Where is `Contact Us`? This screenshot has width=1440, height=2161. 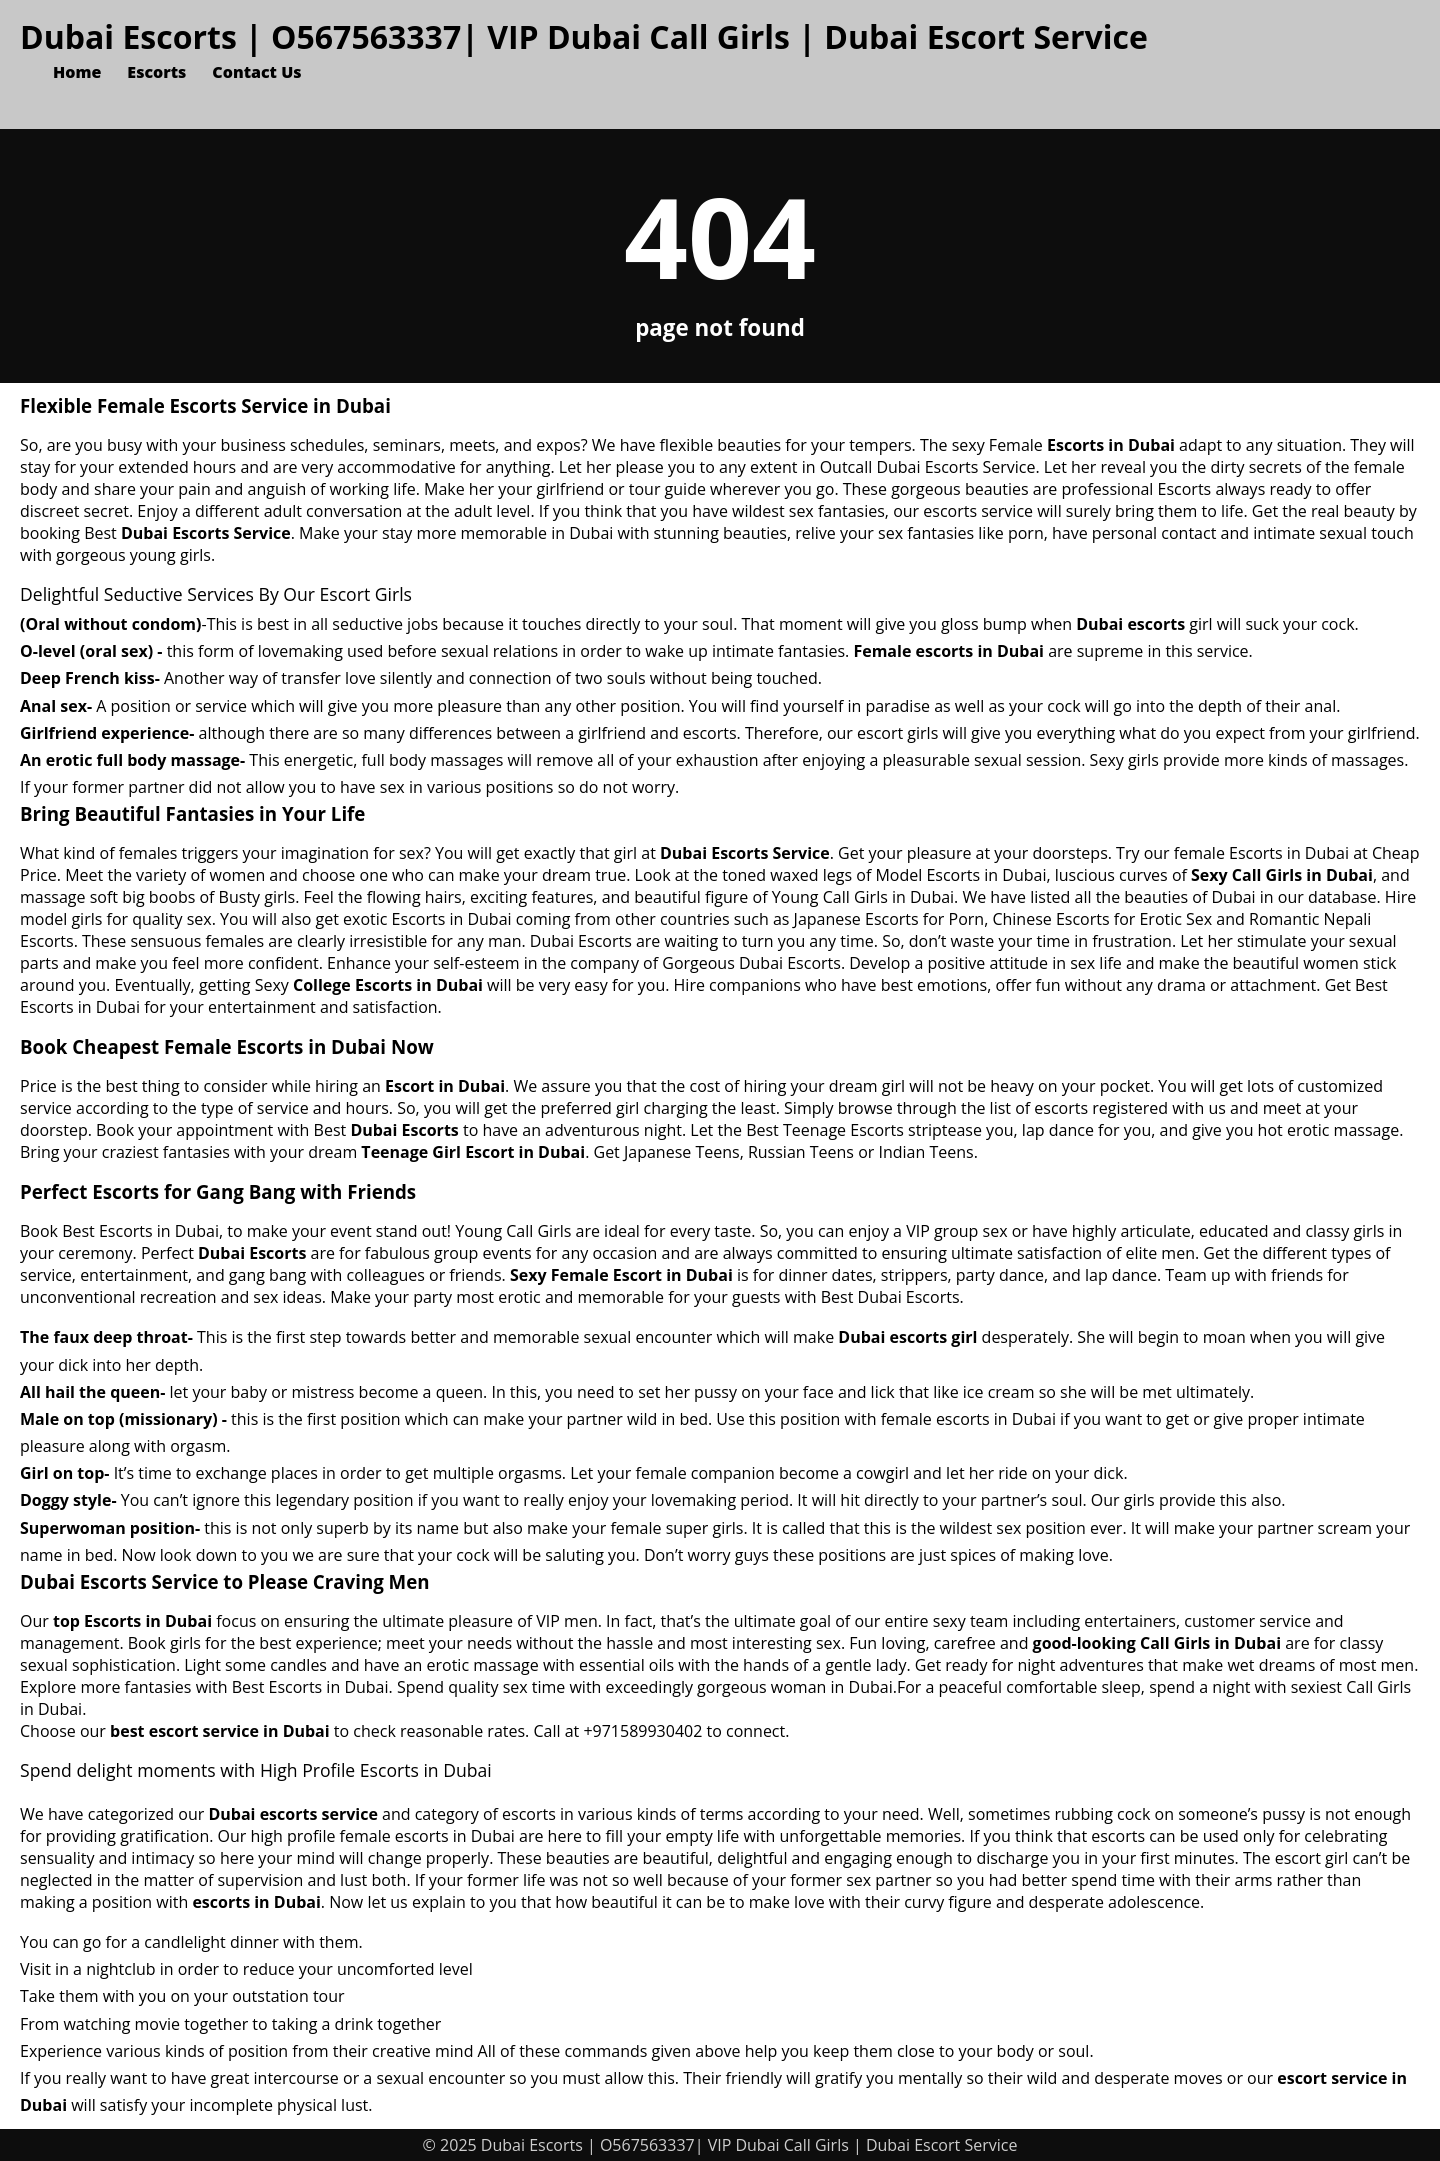 Contact Us is located at coordinates (256, 72).